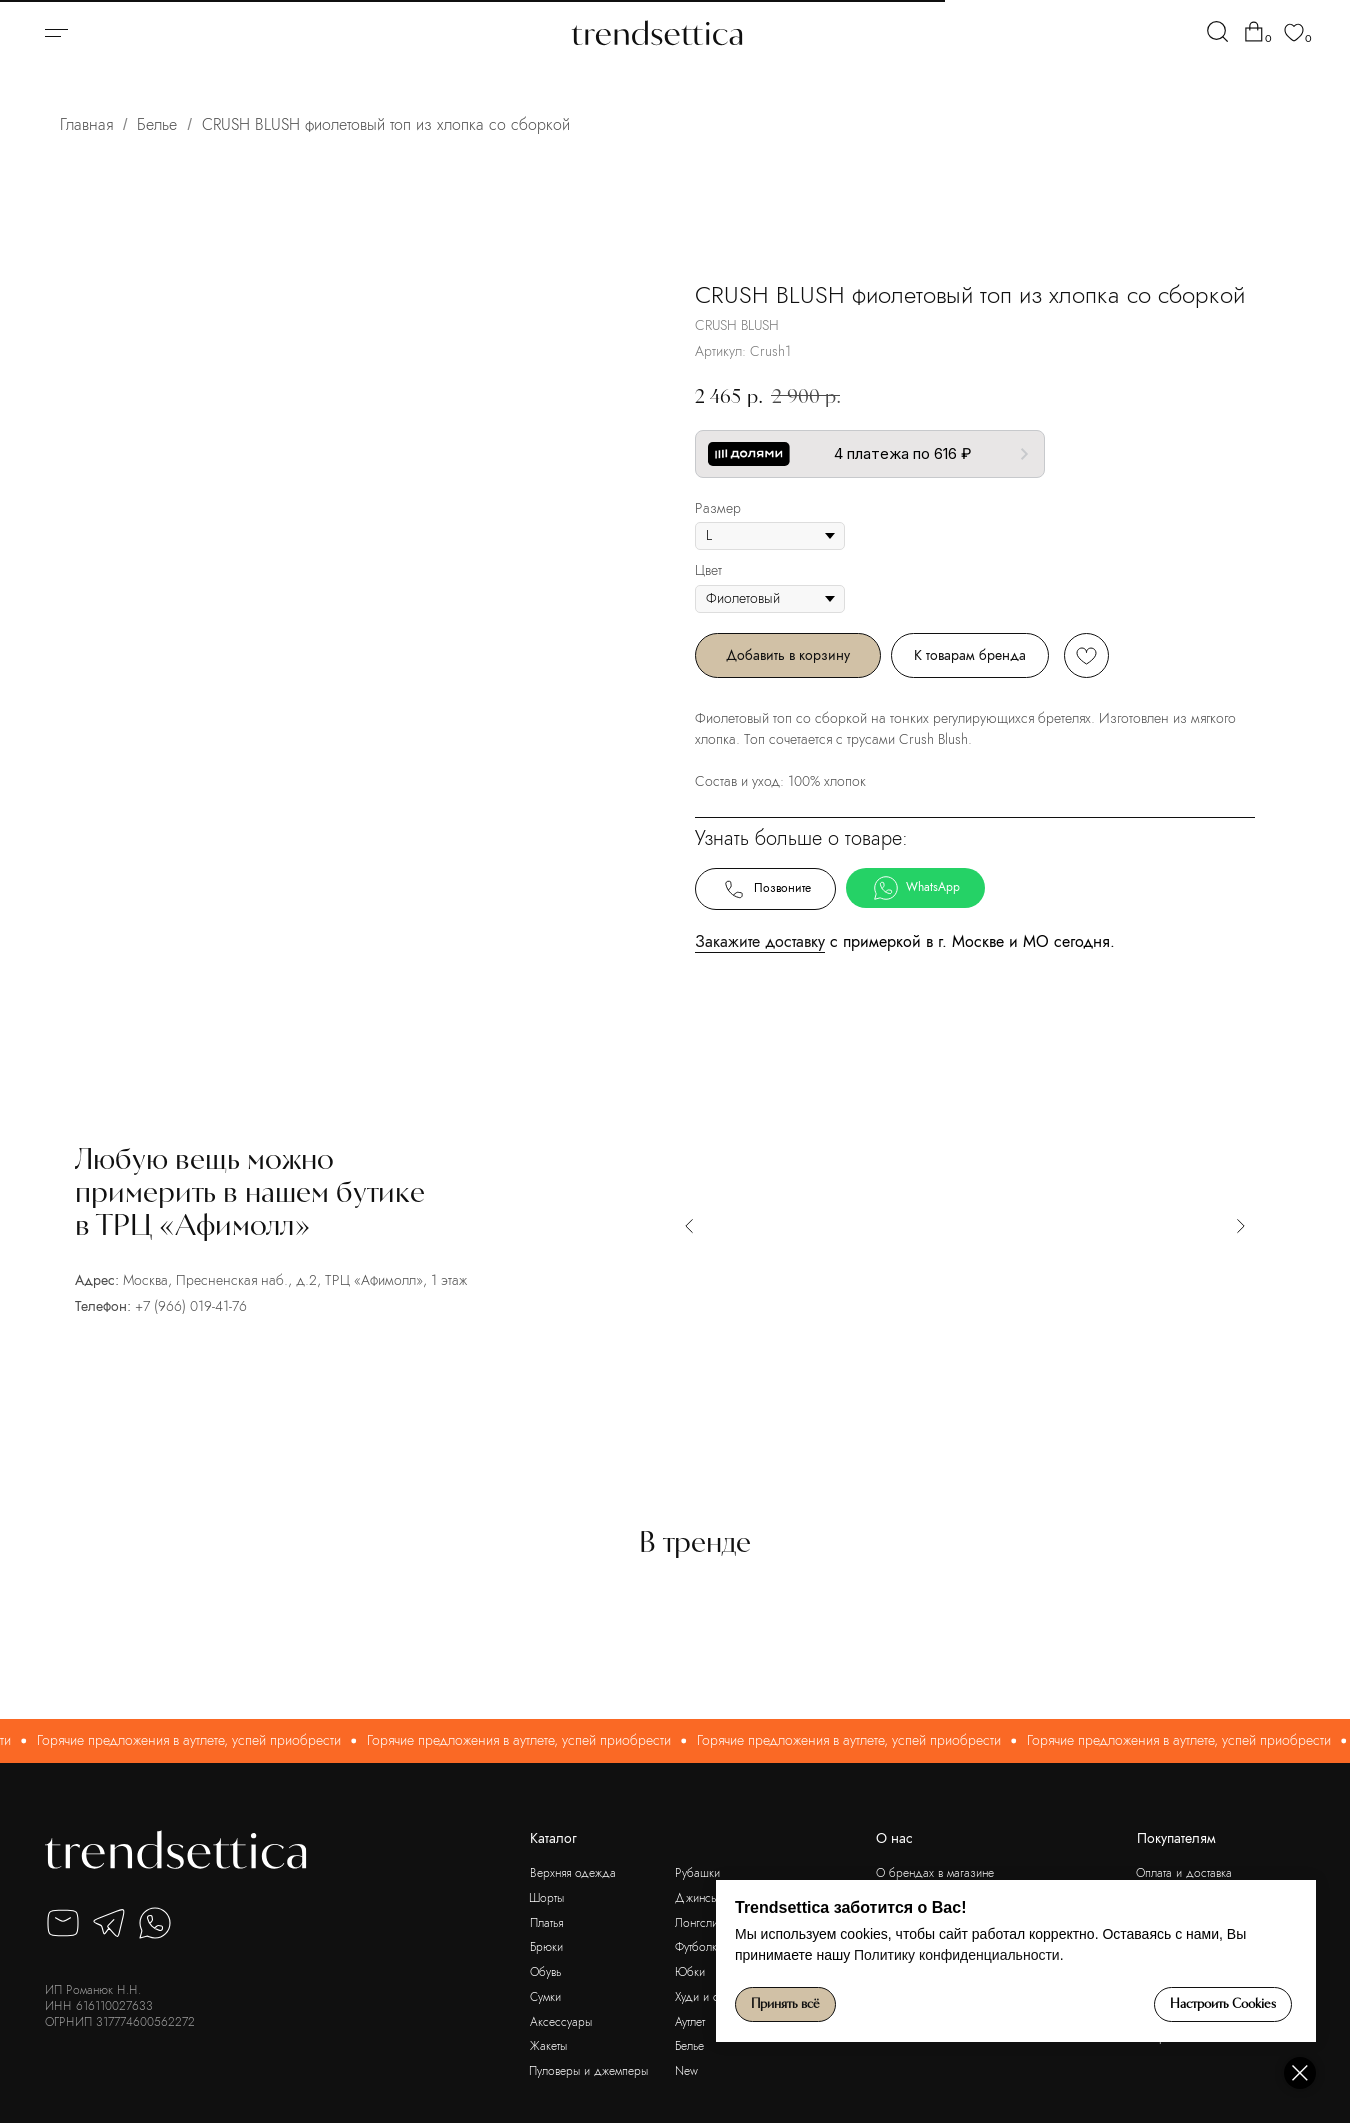 This screenshot has height=2123, width=1350. Describe the element at coordinates (970, 655) in the screenshot. I see `К товарам бренда` at that location.